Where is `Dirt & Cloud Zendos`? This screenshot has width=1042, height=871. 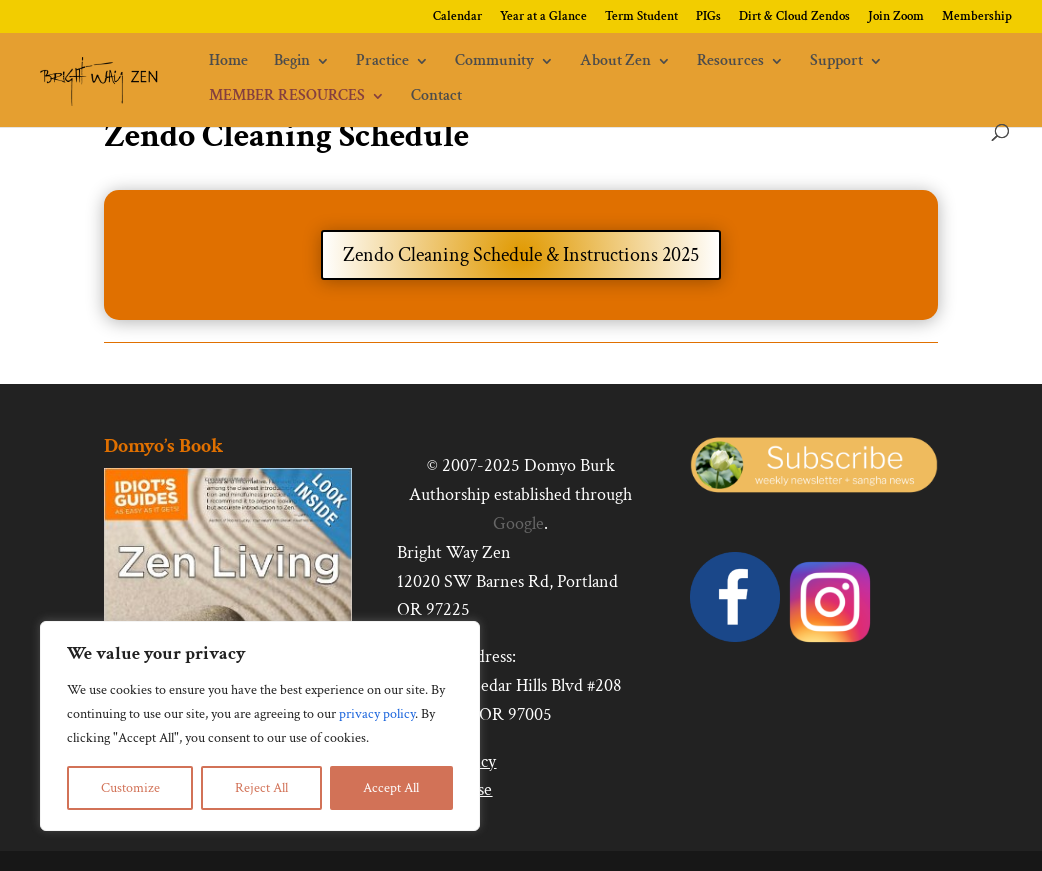
Dirt & Cloud Zendos is located at coordinates (794, 17).